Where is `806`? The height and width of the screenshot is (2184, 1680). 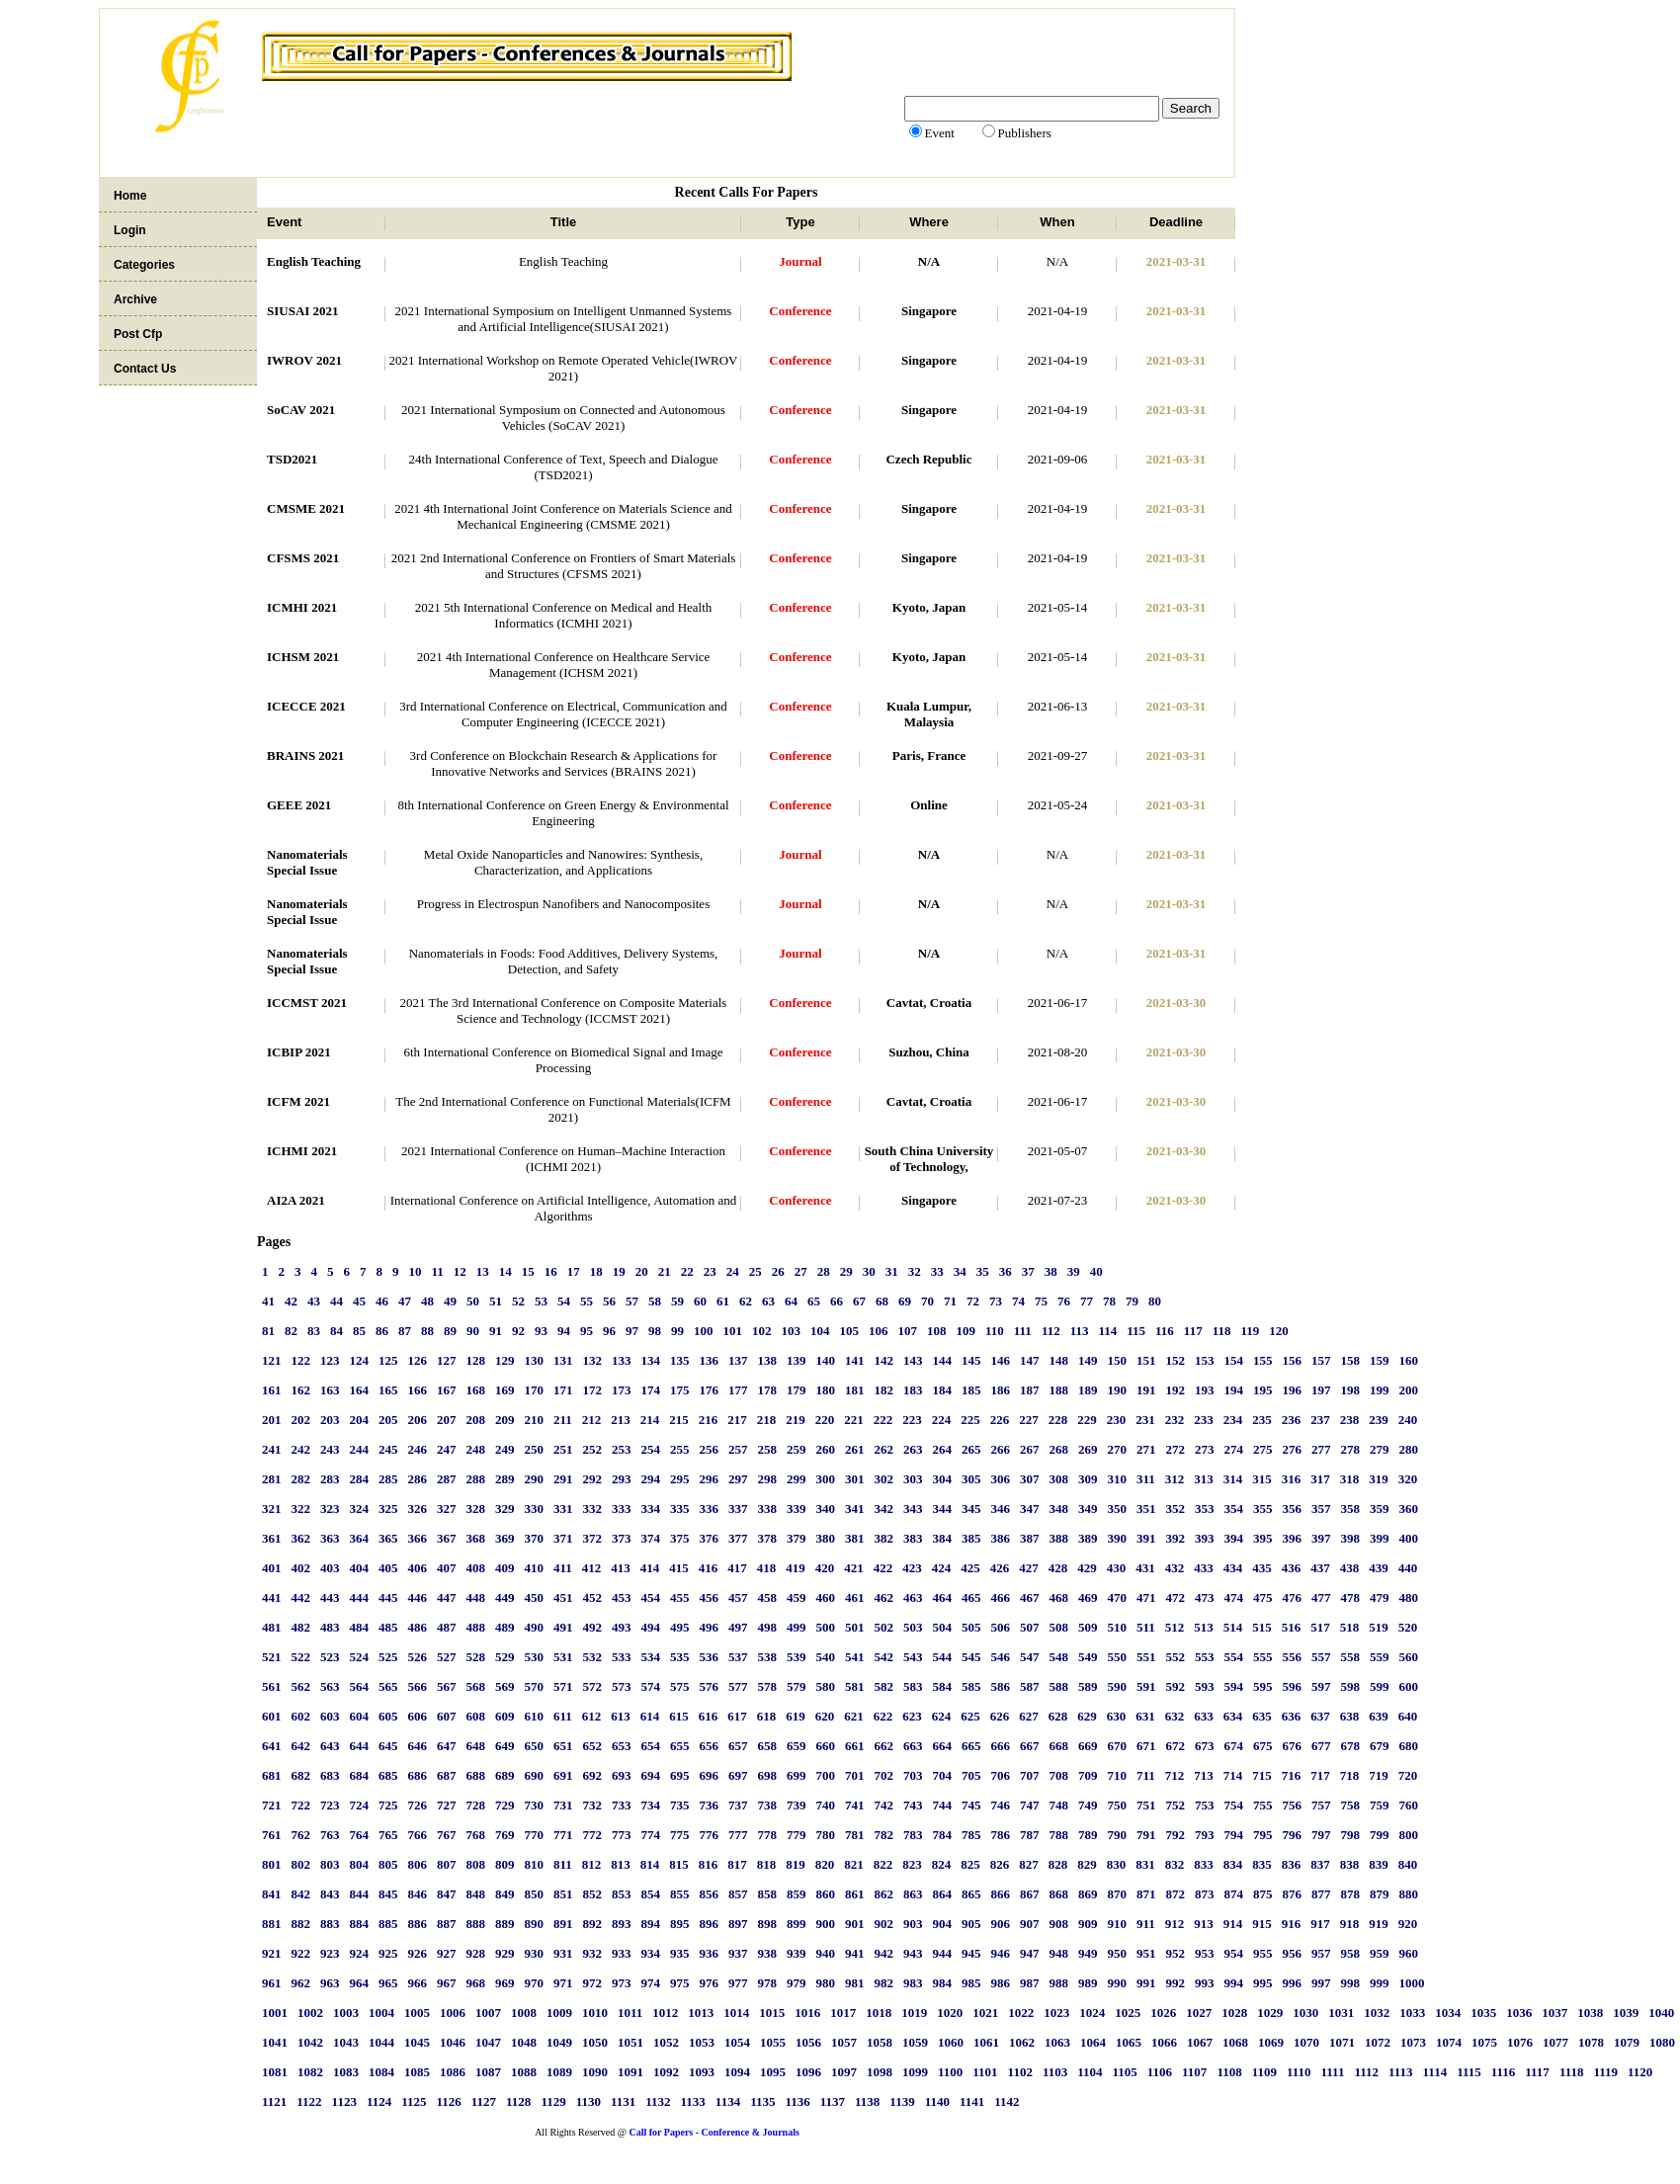 806 is located at coordinates (418, 1864).